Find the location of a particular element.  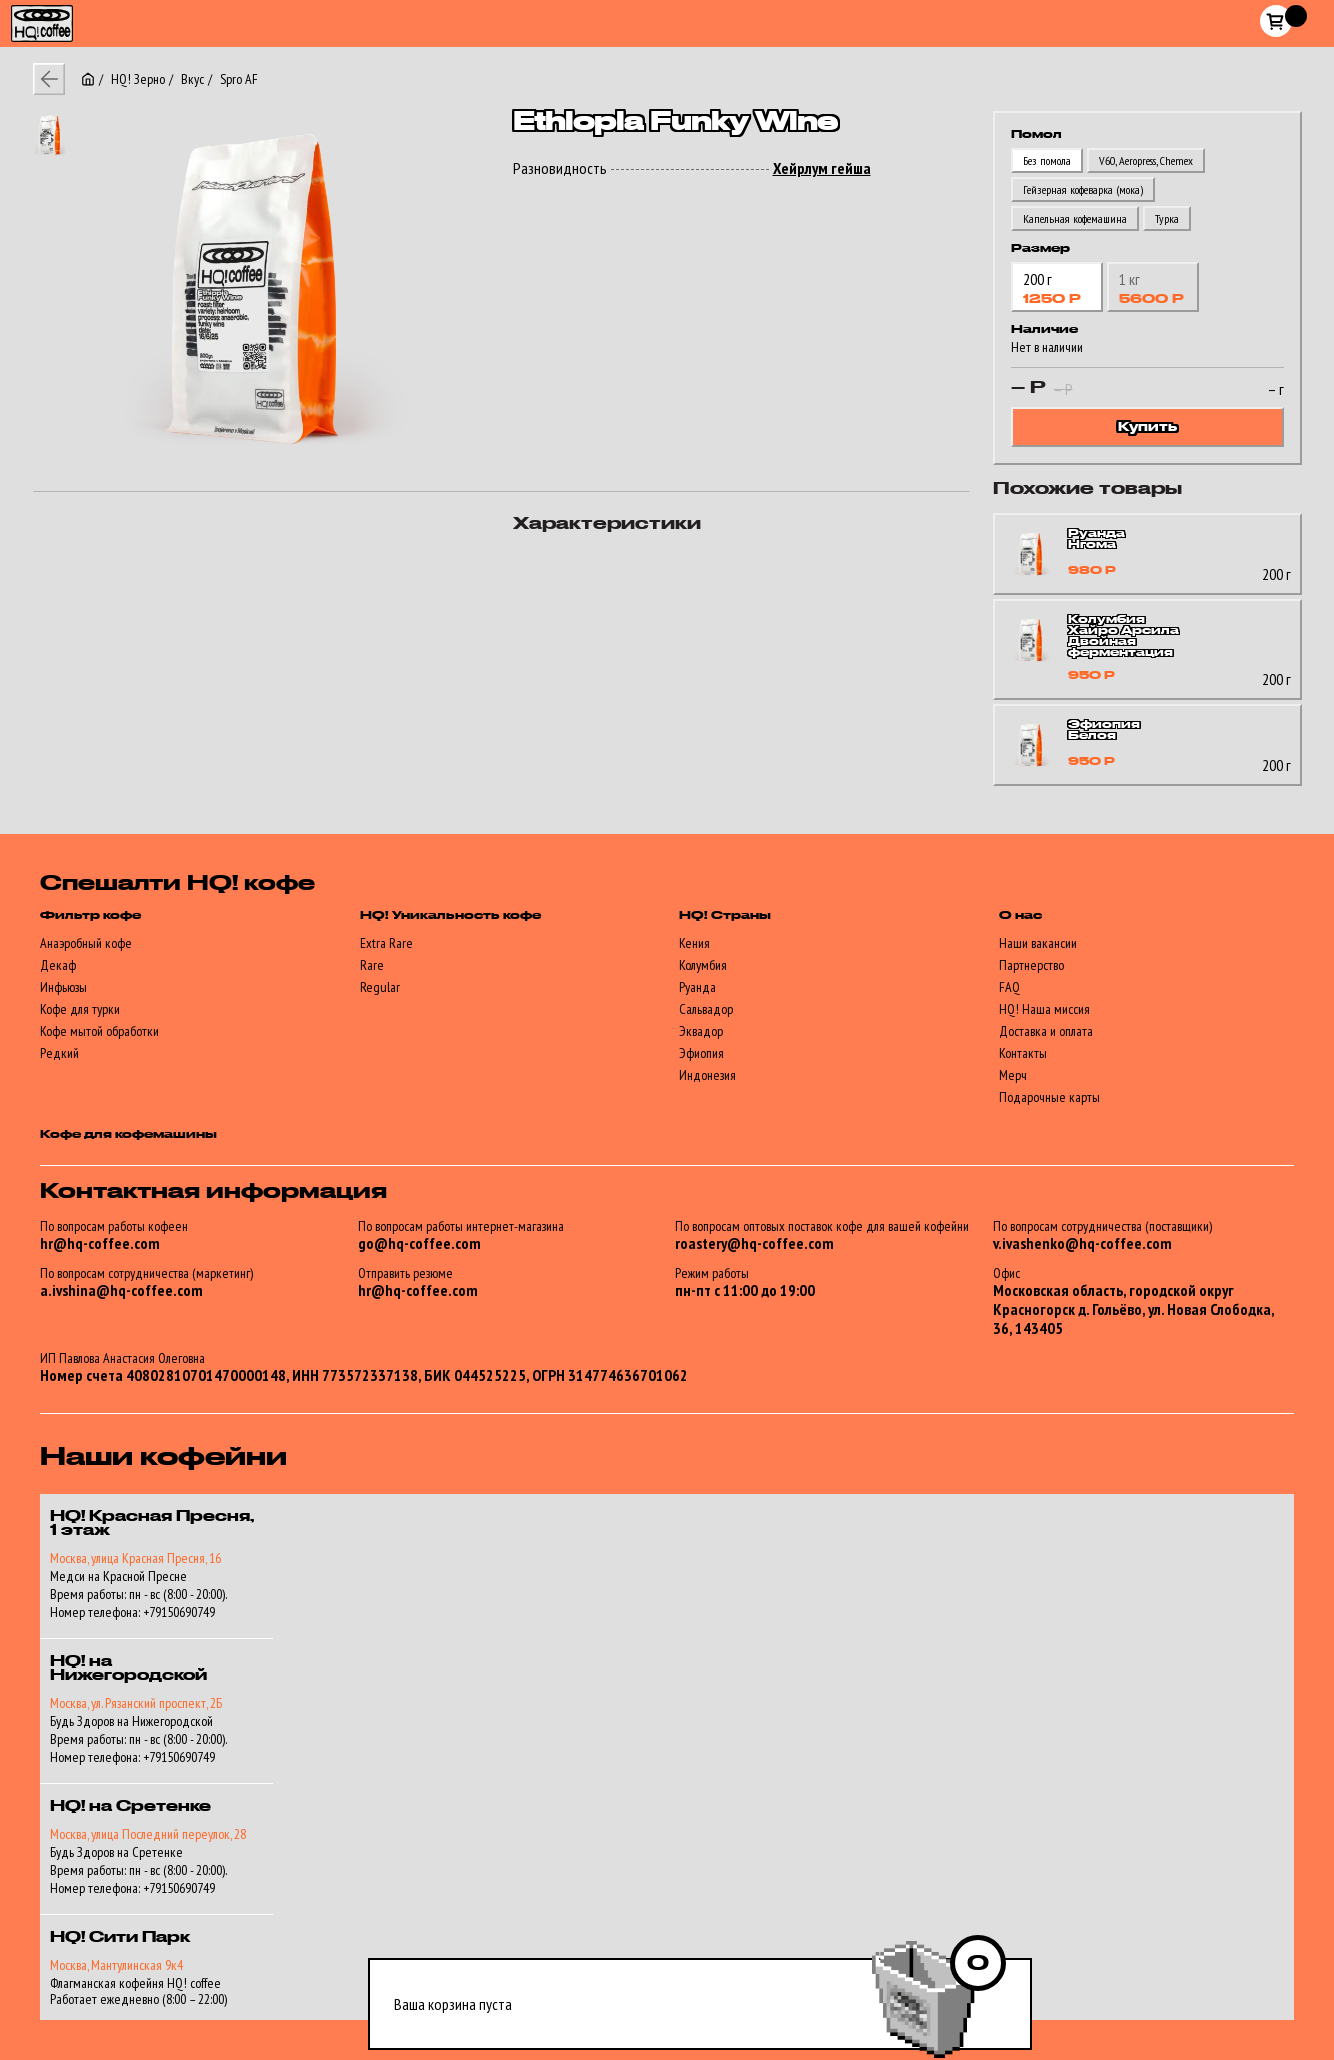

Гейзерная кофеварка (мока) is located at coordinates (1083, 189).